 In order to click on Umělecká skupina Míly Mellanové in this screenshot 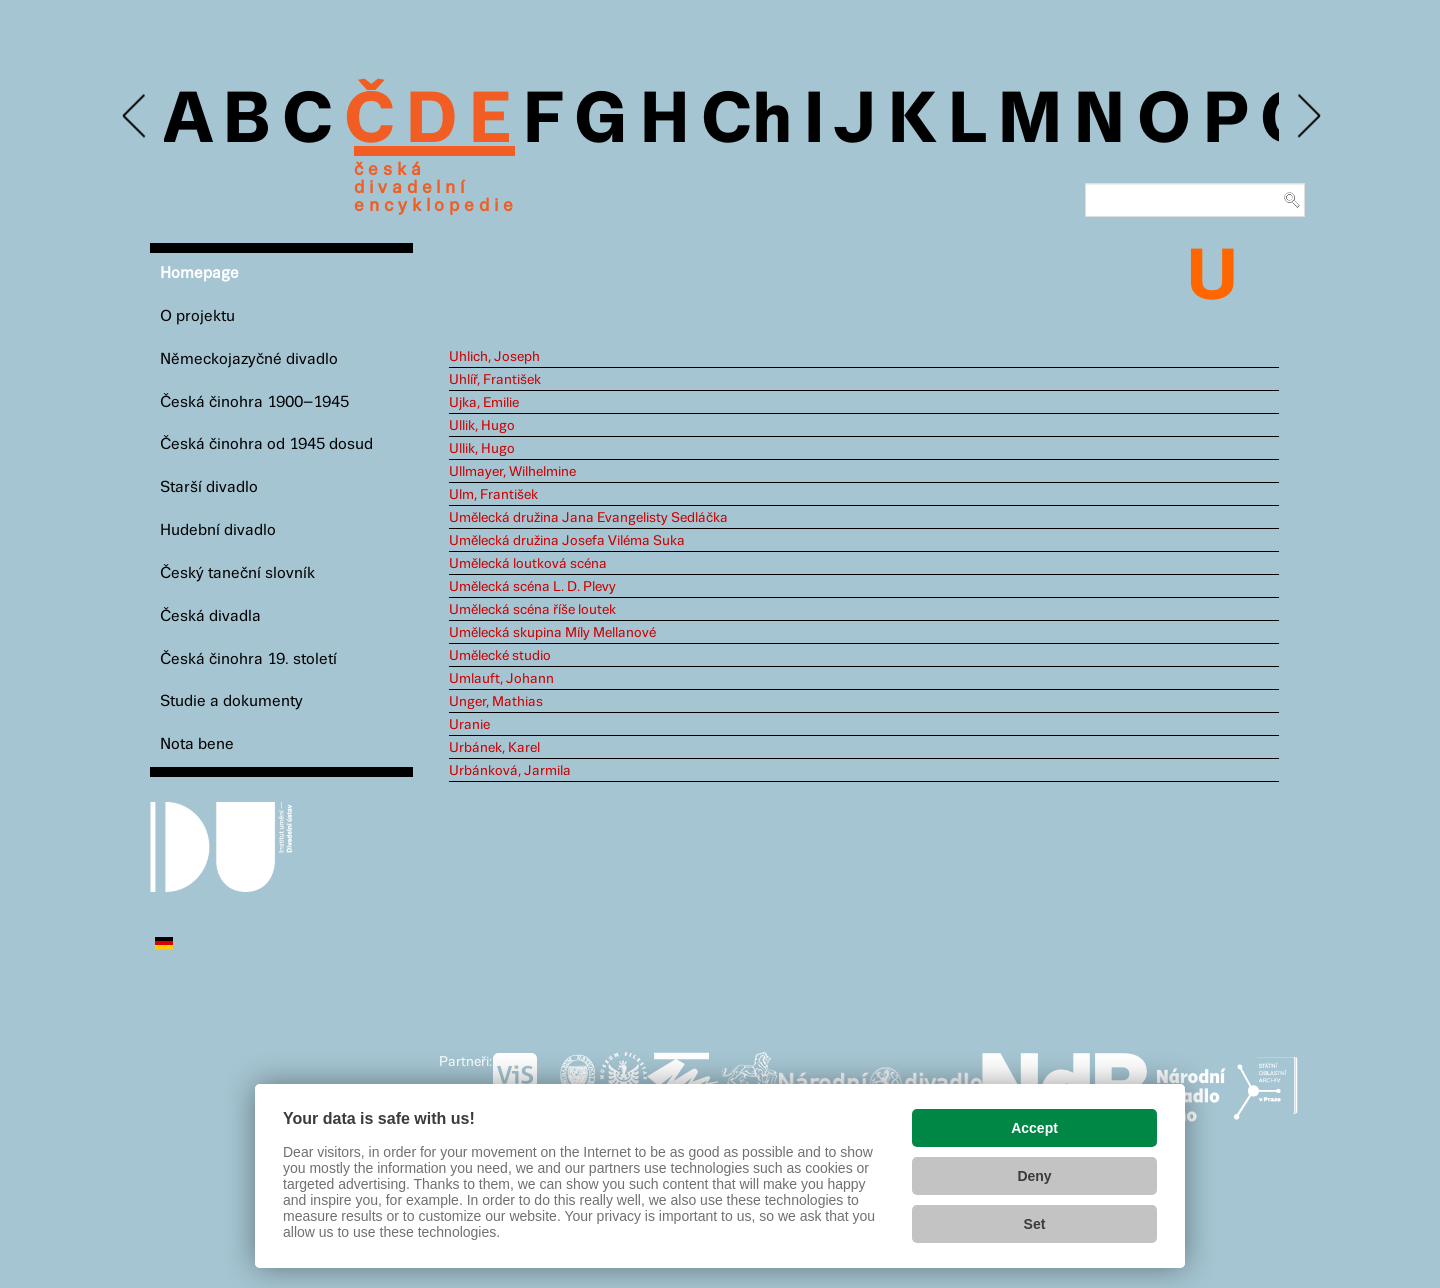, I will do `click(552, 633)`.